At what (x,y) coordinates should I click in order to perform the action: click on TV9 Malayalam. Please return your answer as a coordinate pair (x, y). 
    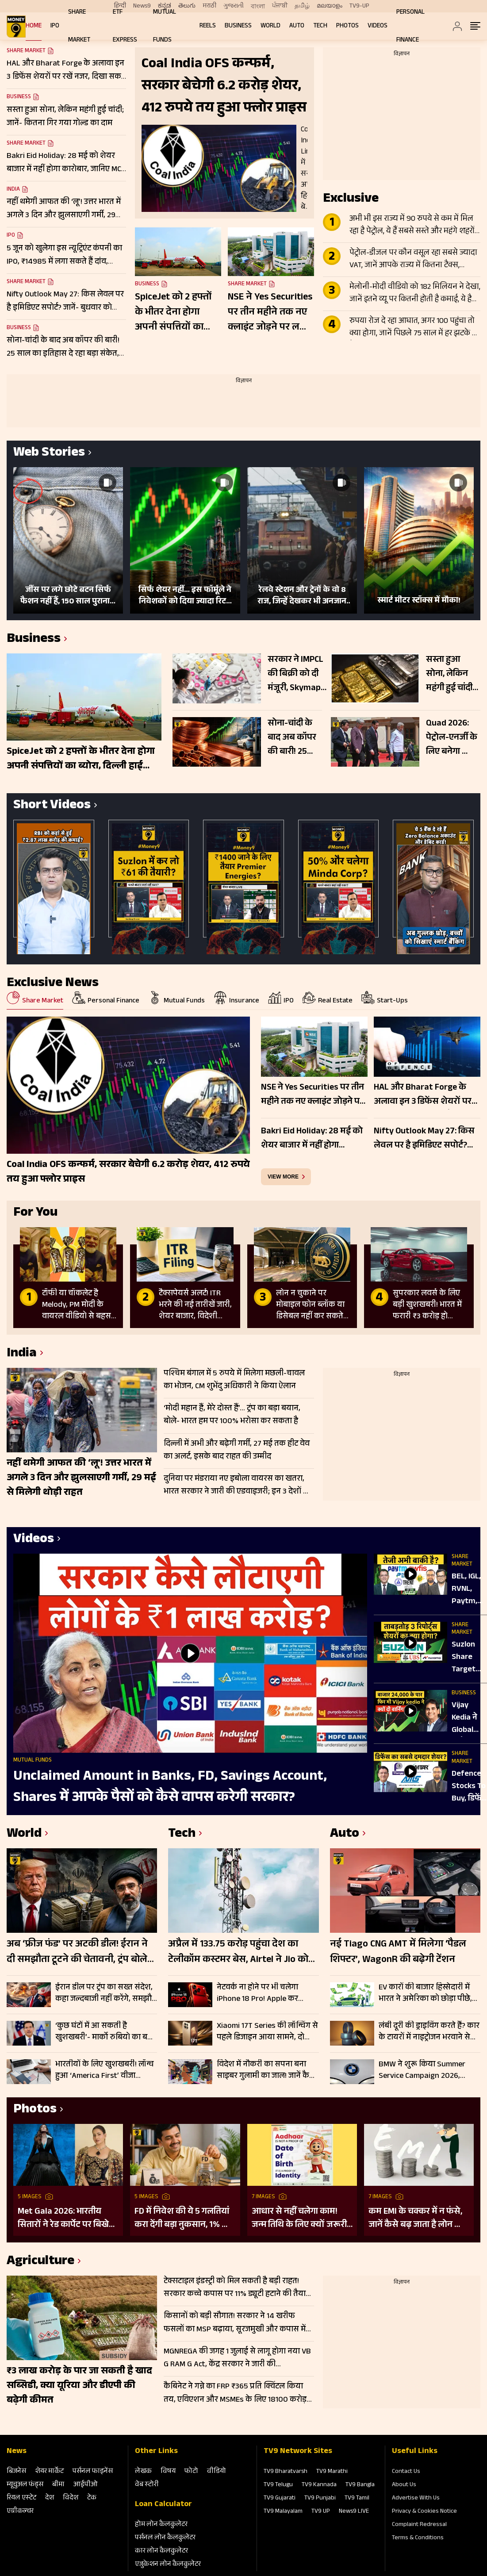
    Looking at the image, I should click on (283, 2512).